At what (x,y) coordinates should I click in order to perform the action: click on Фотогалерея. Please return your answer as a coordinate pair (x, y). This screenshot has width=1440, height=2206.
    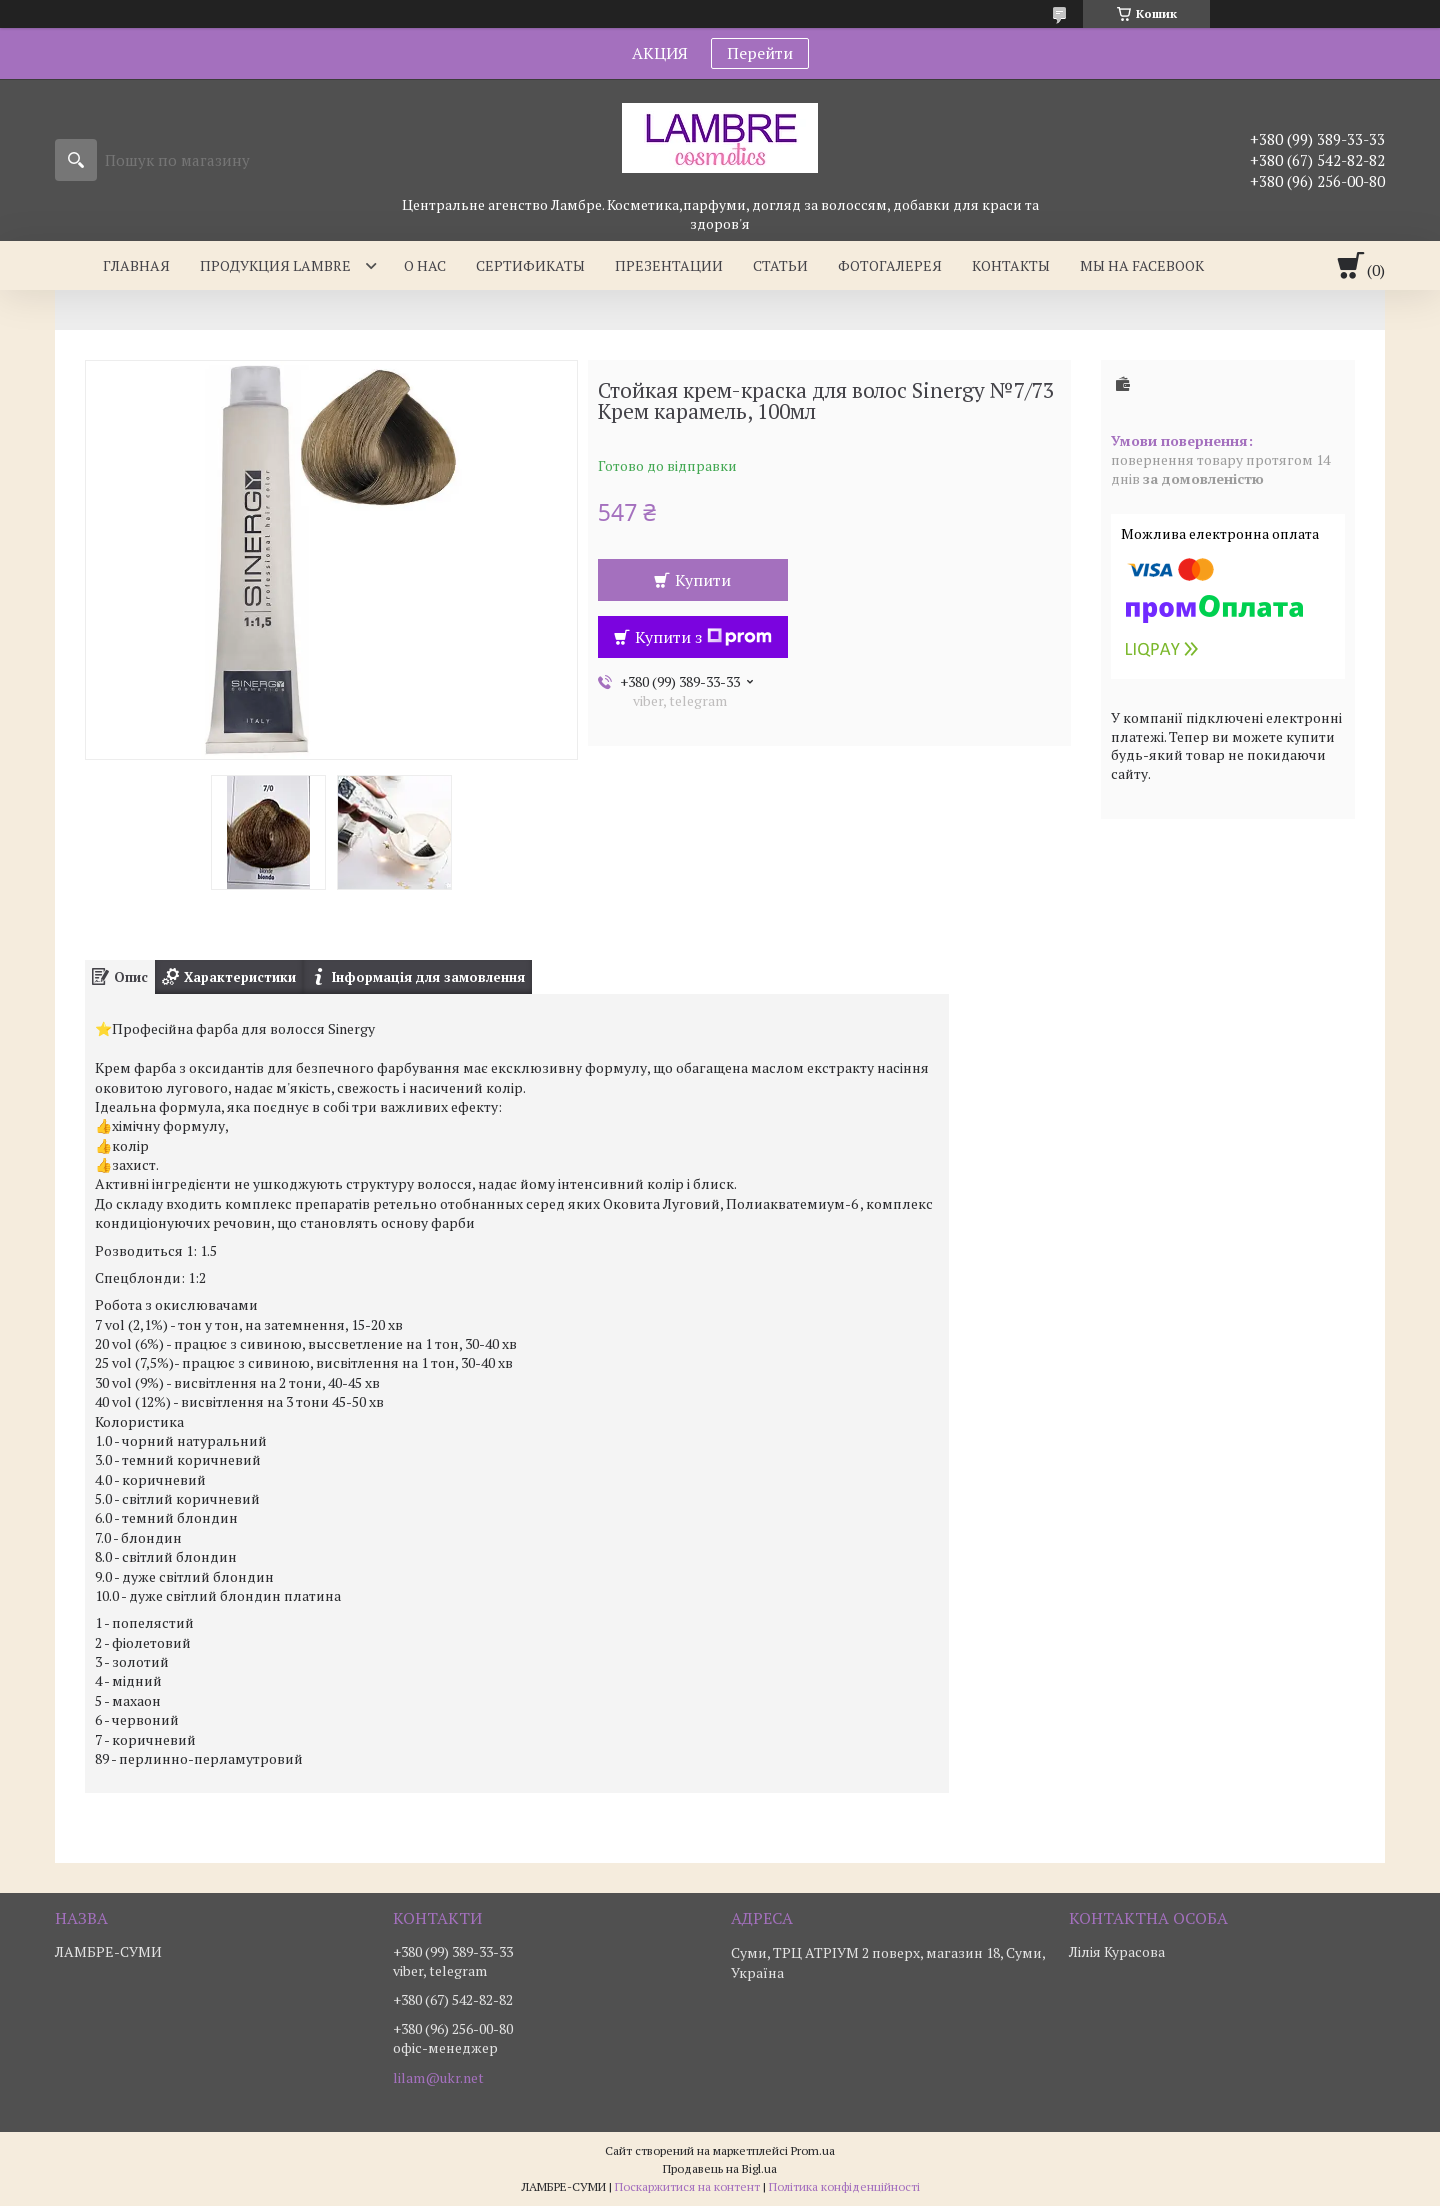
    Looking at the image, I should click on (890, 265).